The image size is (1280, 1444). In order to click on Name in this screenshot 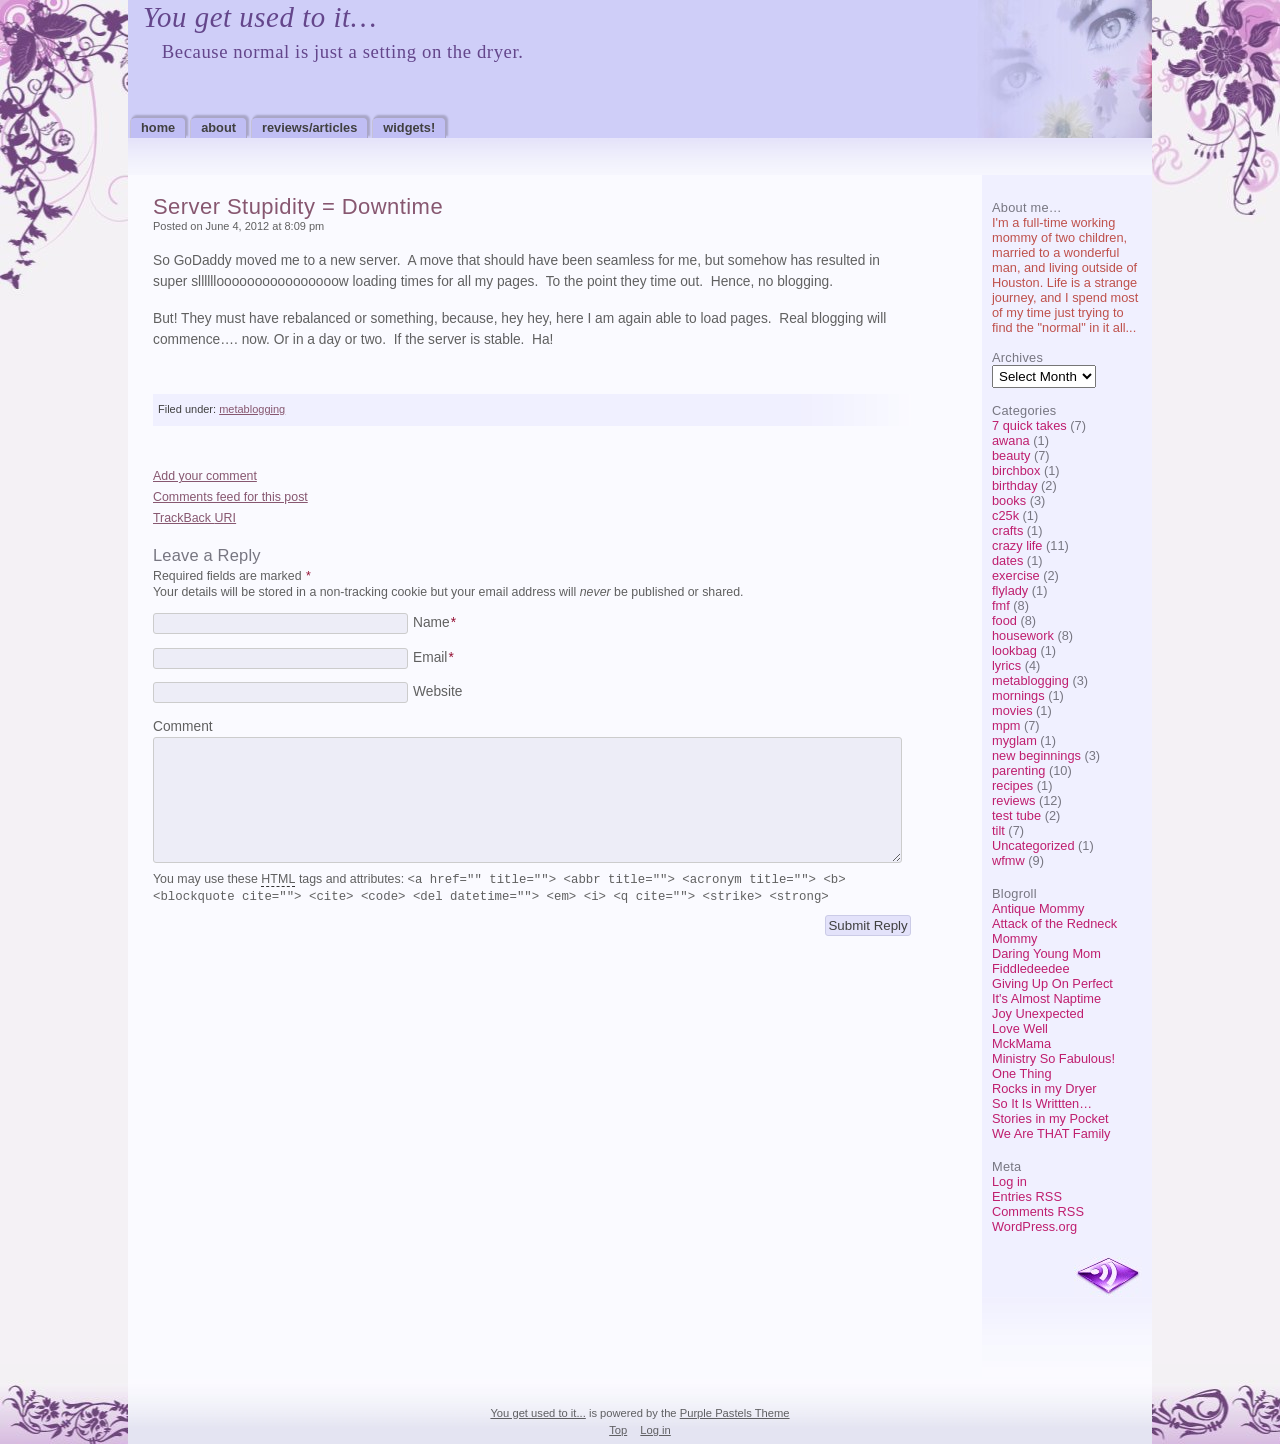, I will do `click(434, 622)`.